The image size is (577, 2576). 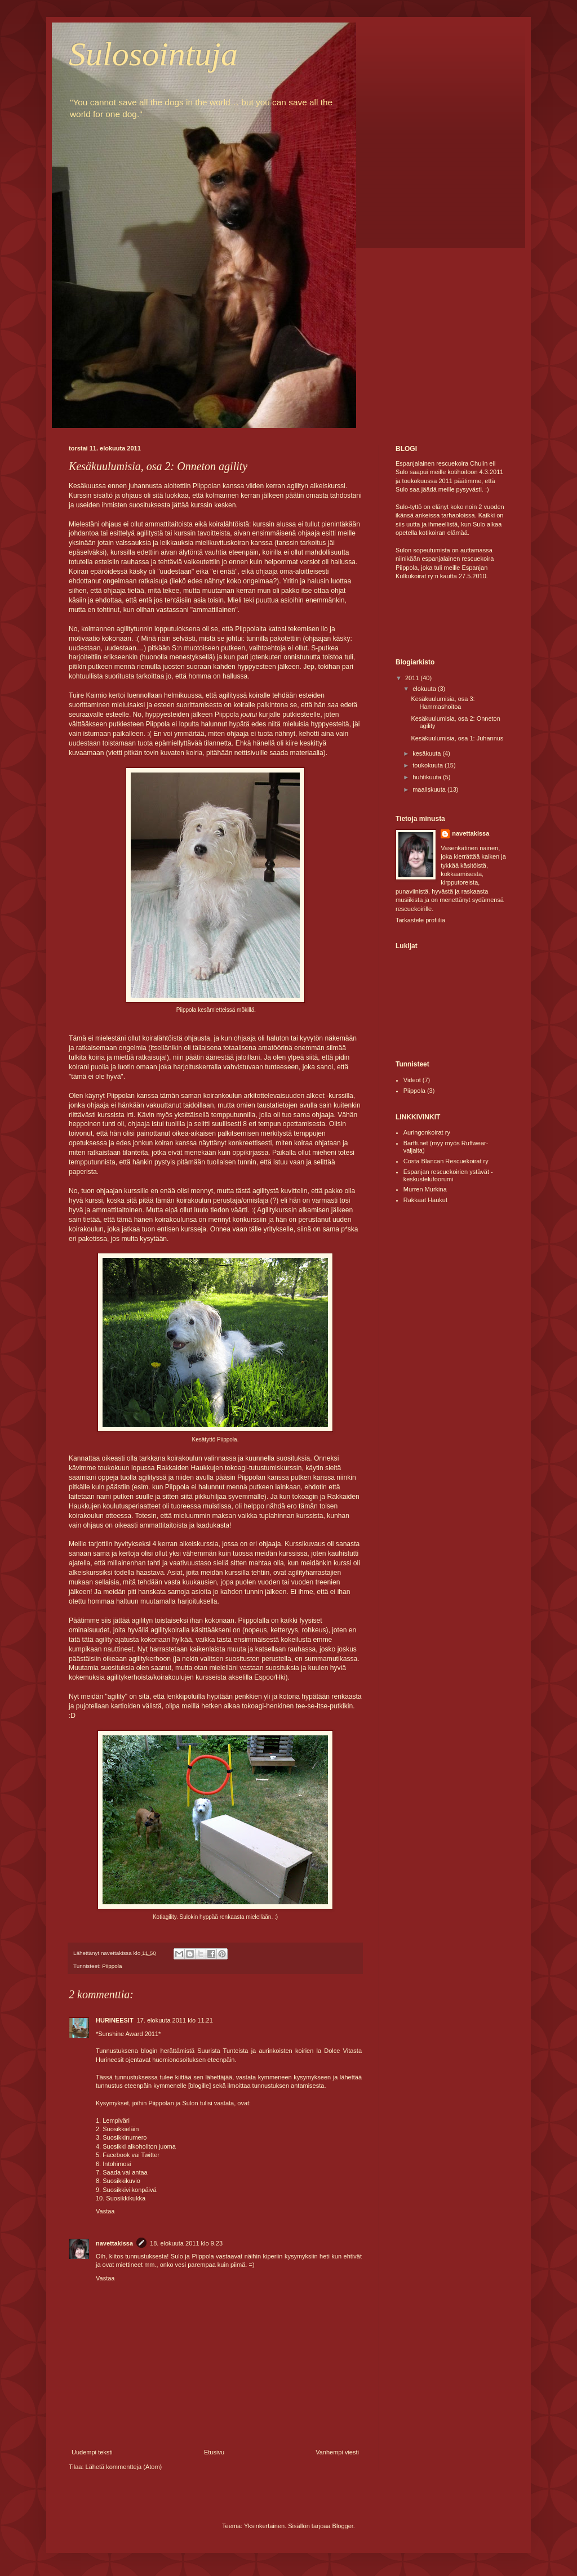 What do you see at coordinates (446, 1161) in the screenshot?
I see `Costa Blancan Rescuekoirat ry` at bounding box center [446, 1161].